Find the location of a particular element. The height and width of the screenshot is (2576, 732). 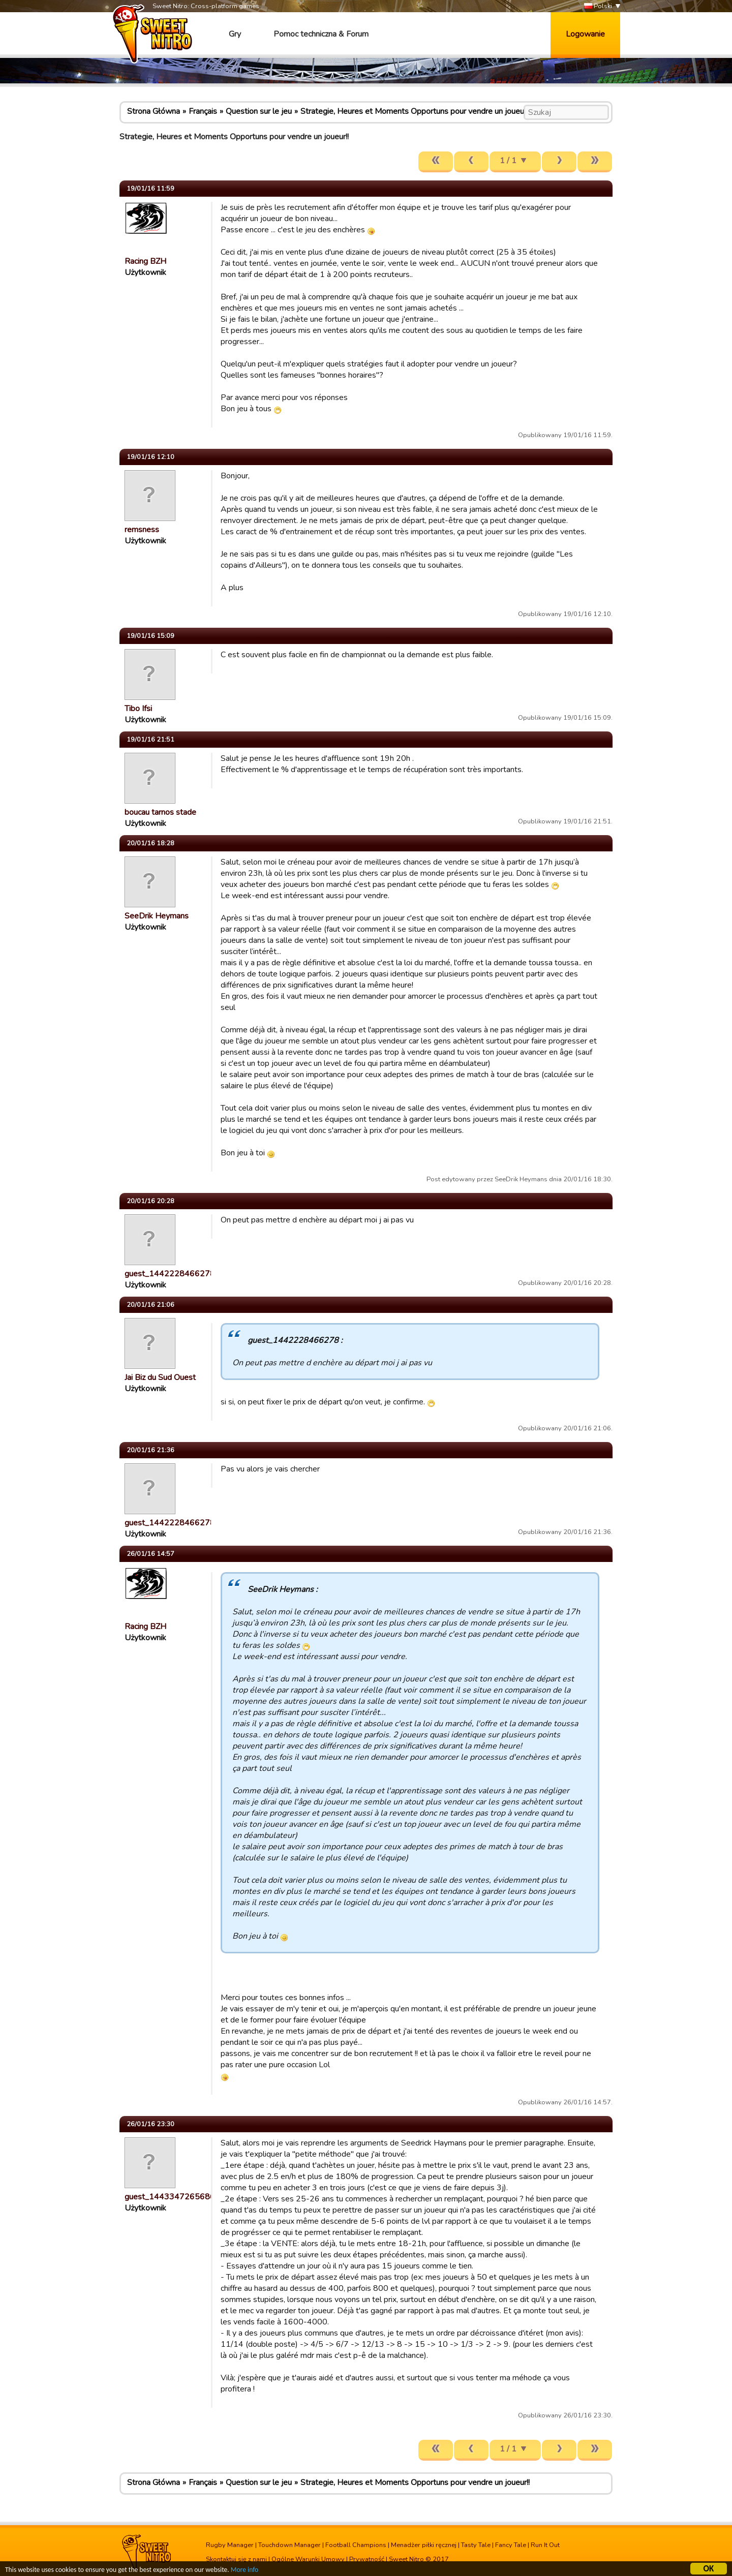

Ogólne Warunki Umowy is located at coordinates (308, 2559).